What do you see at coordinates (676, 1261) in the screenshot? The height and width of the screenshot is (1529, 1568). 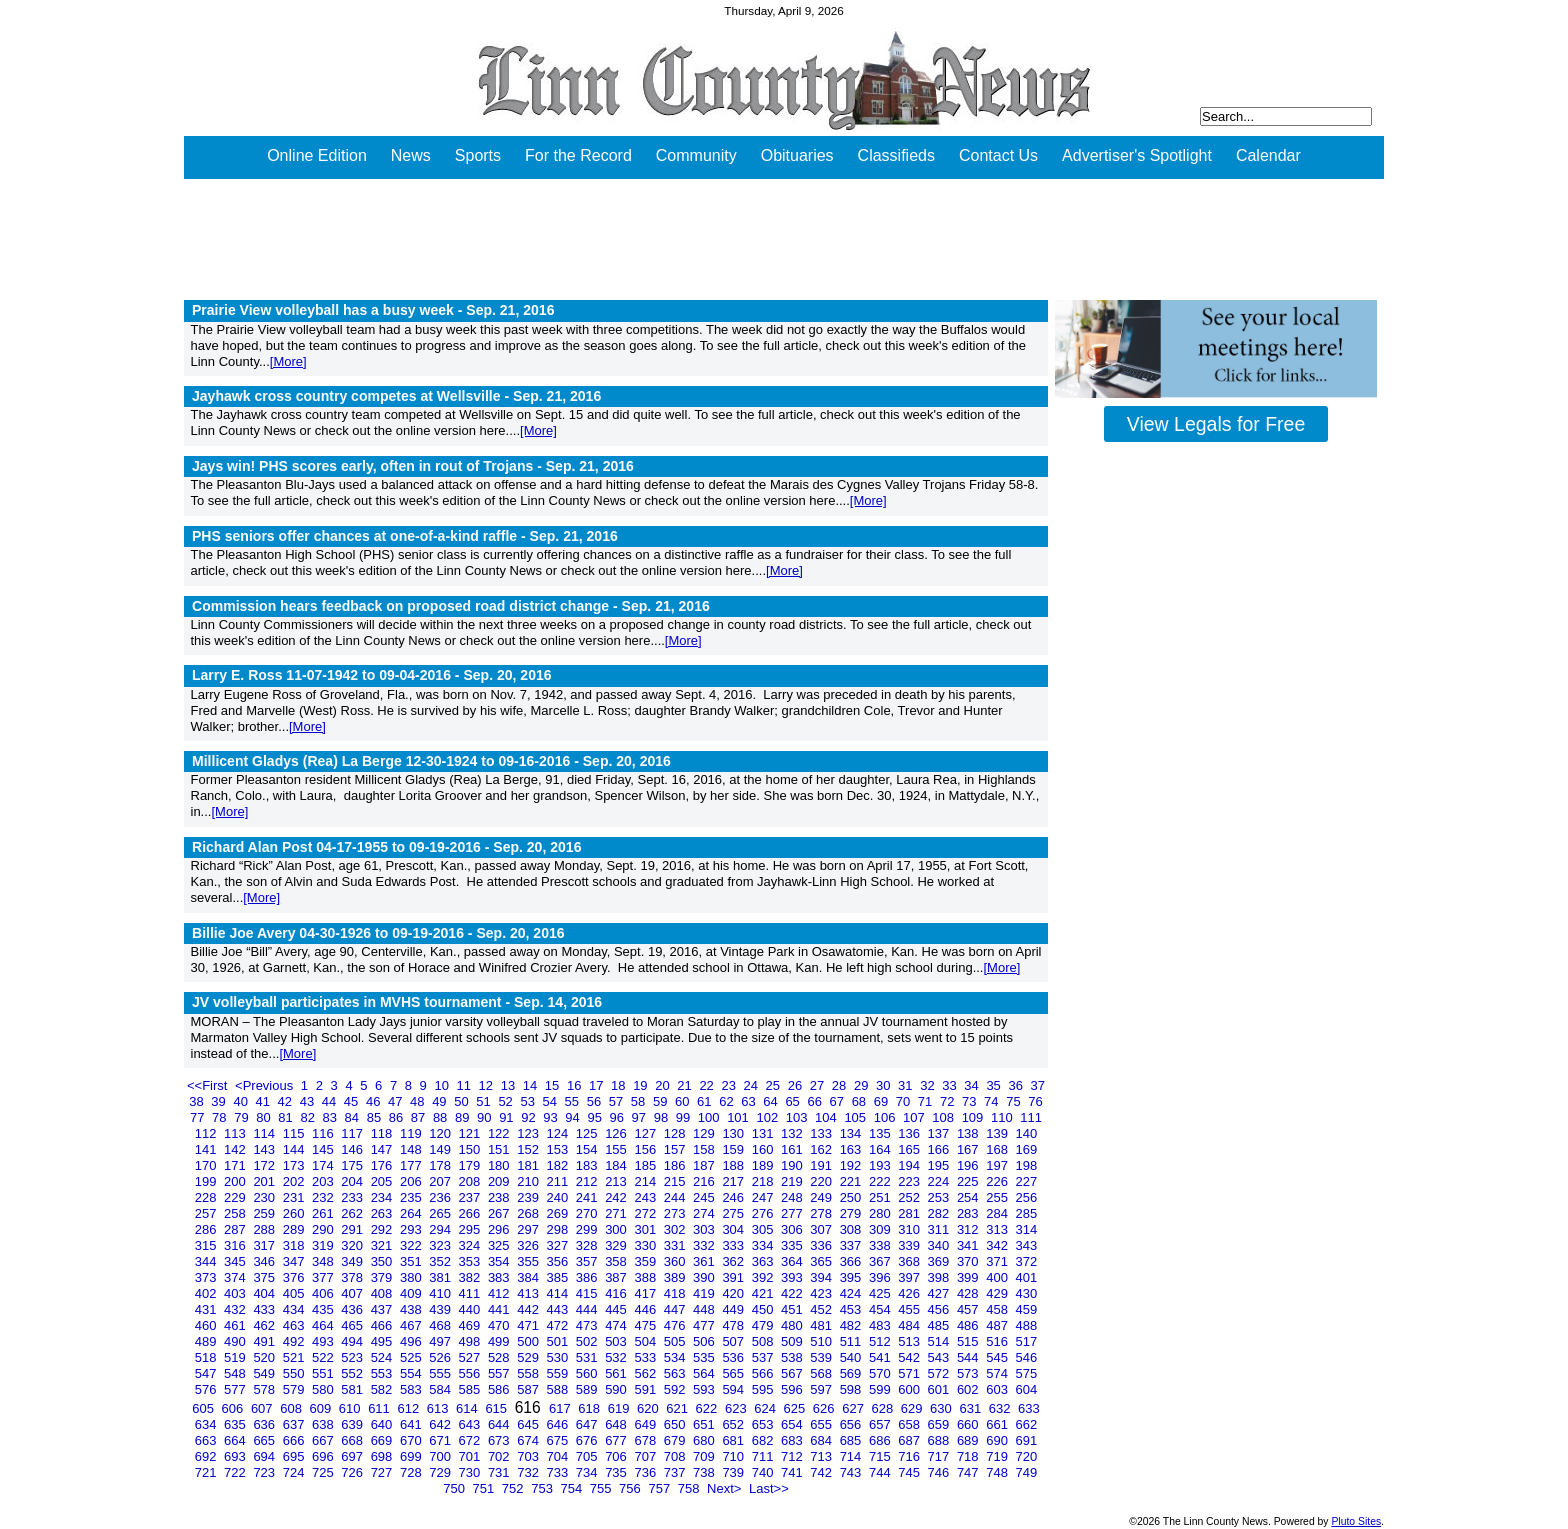 I see `360` at bounding box center [676, 1261].